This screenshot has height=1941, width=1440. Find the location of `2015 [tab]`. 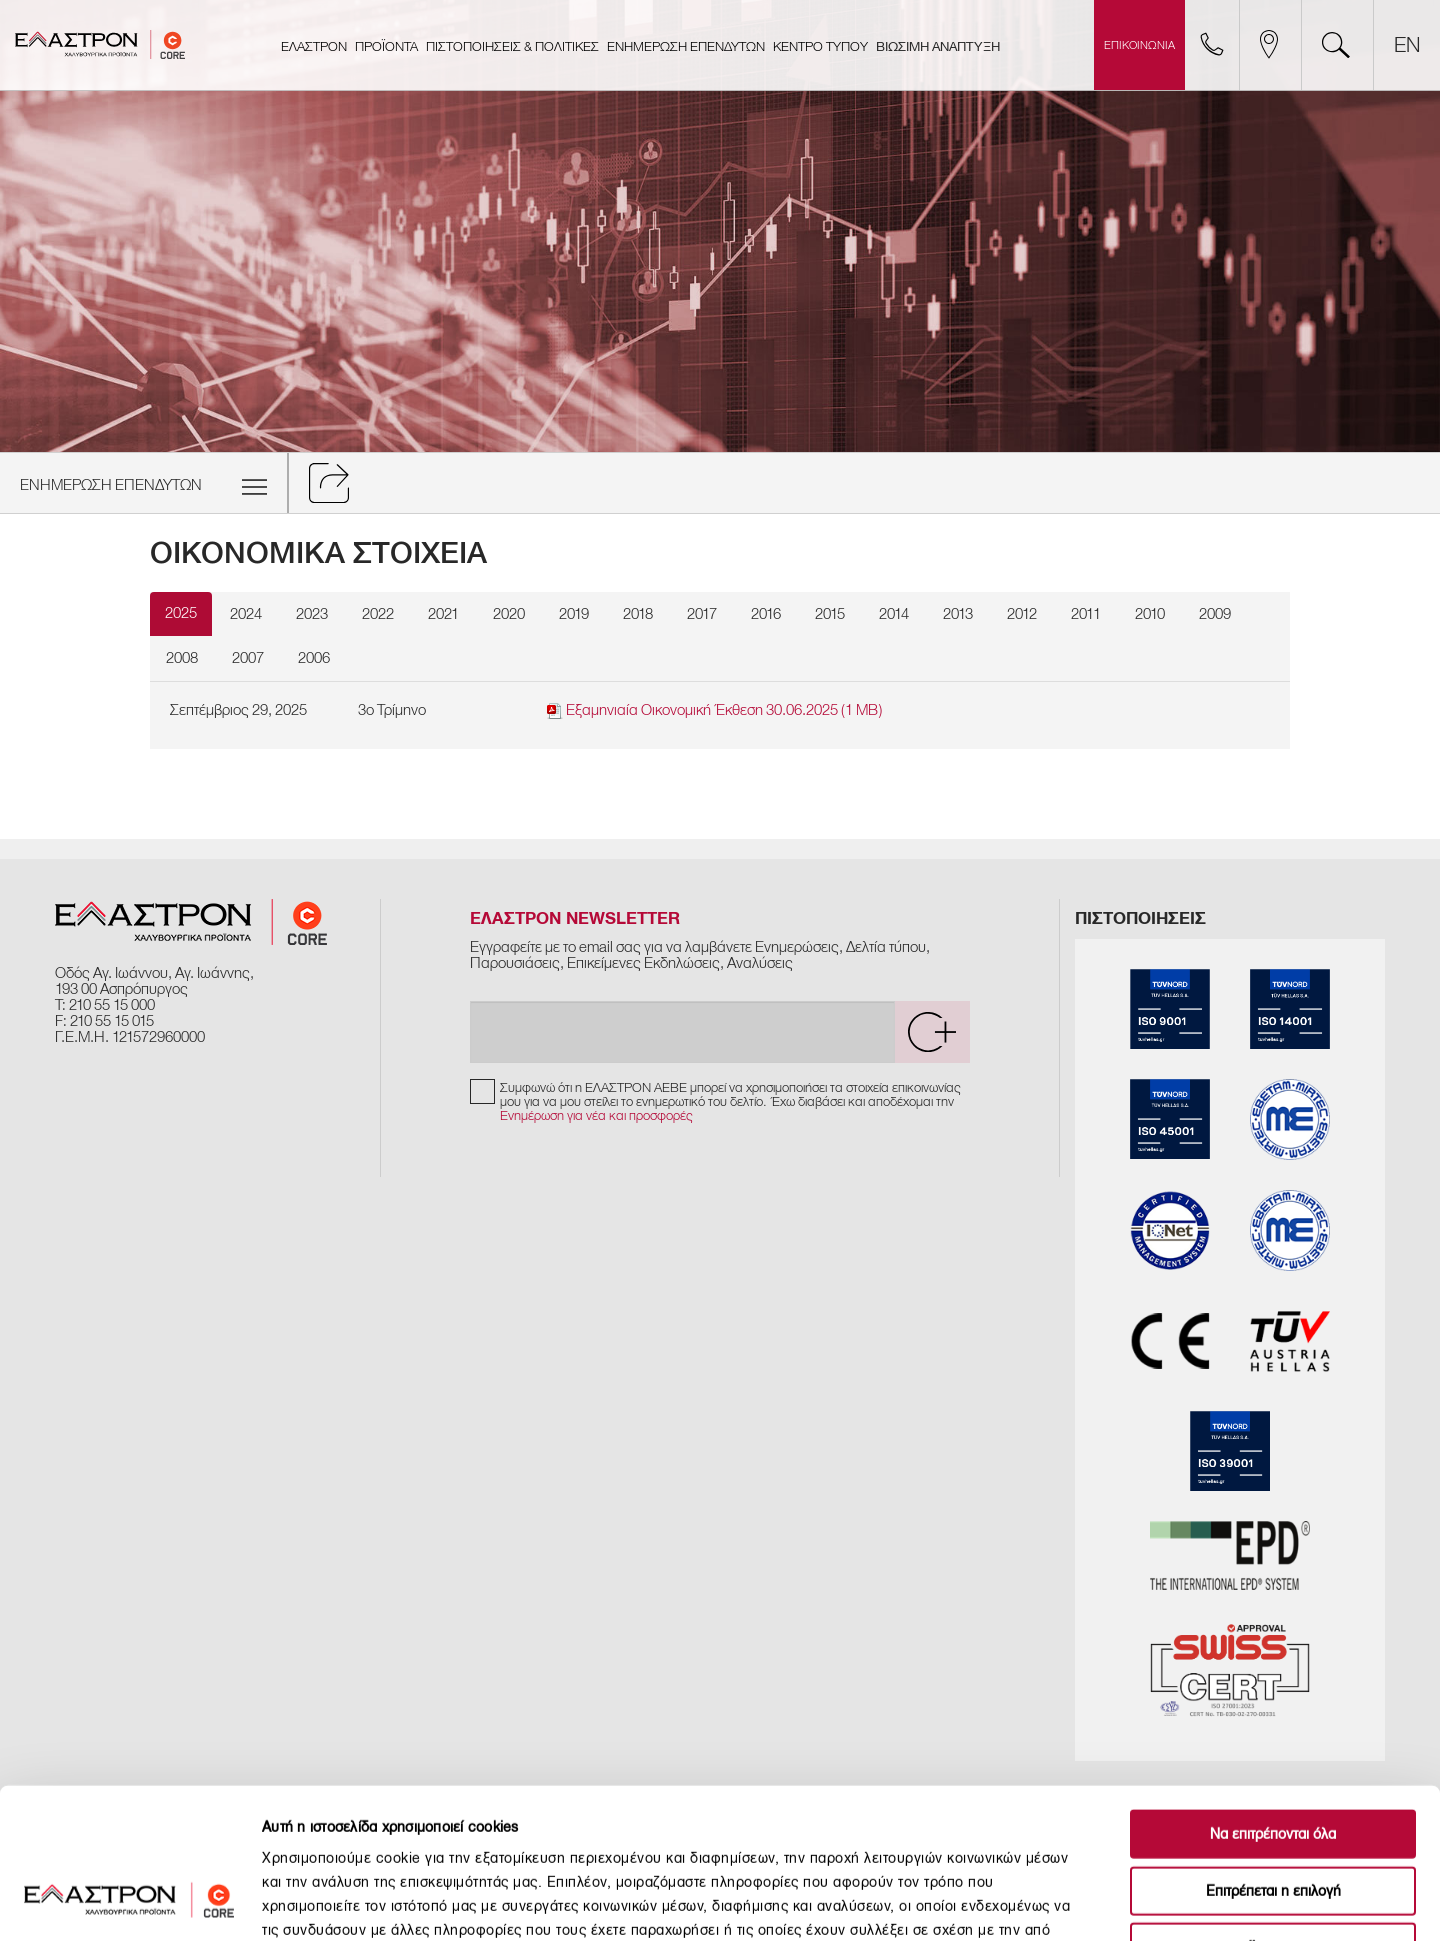

2015 [tab] is located at coordinates (830, 614).